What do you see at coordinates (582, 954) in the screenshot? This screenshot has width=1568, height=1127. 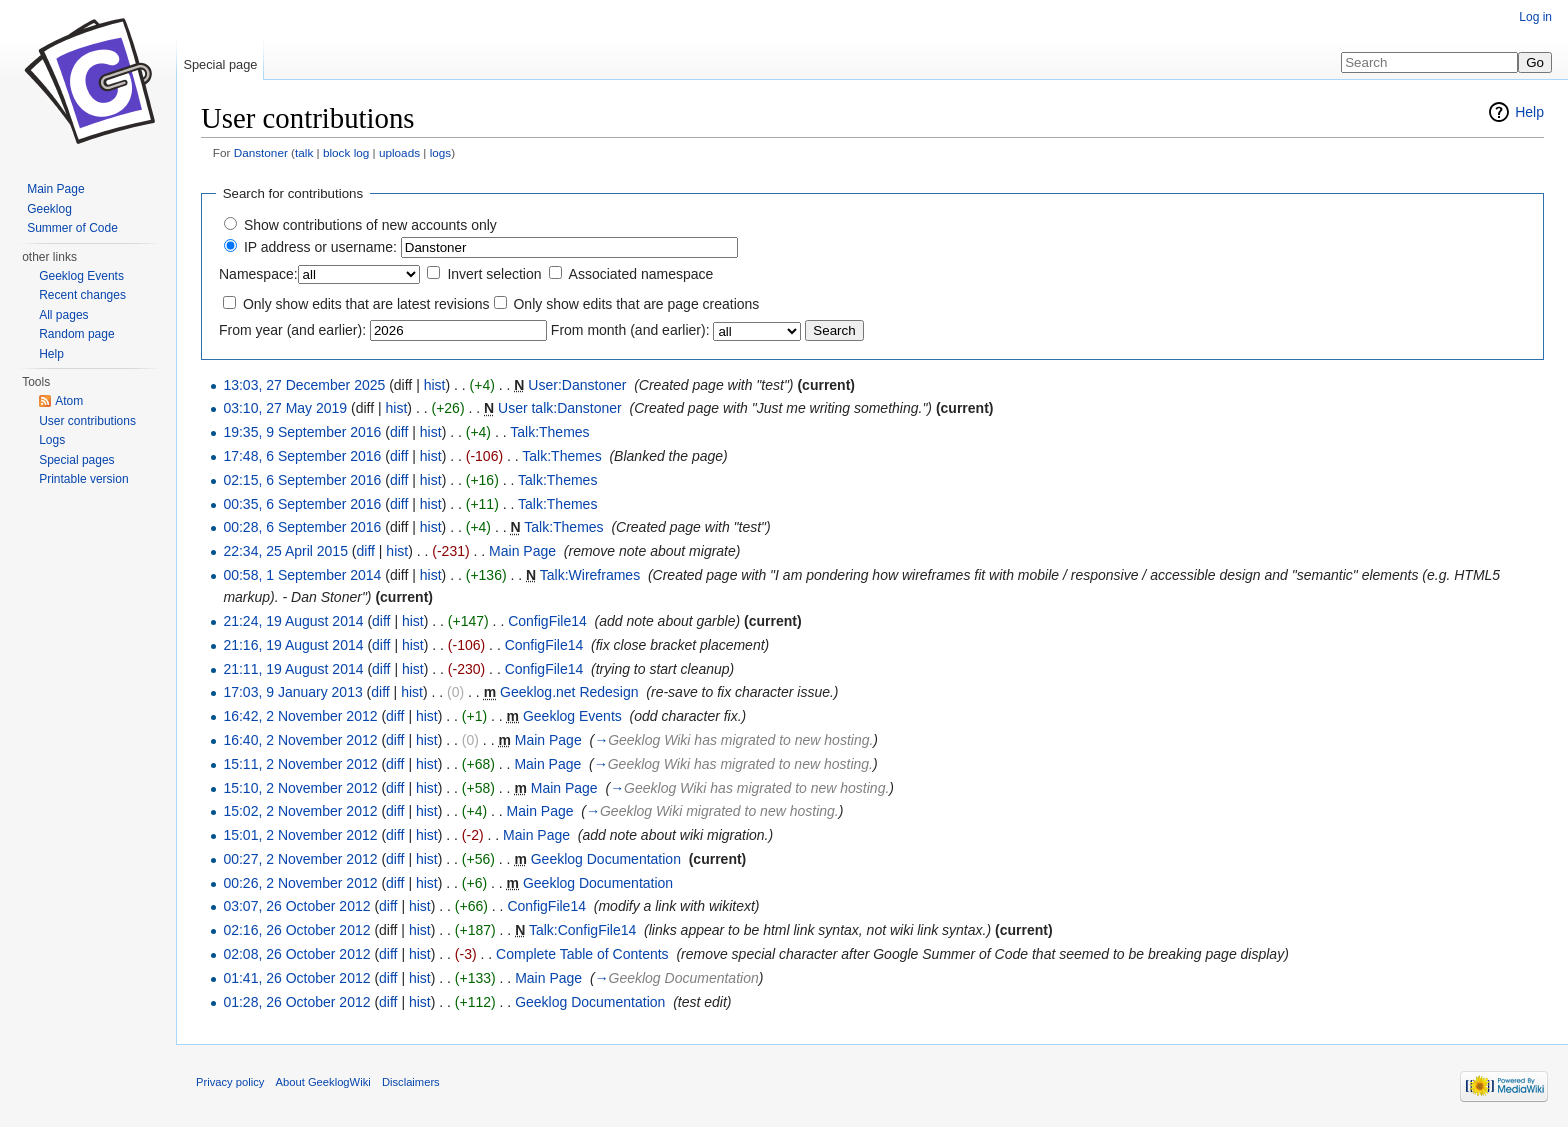 I see `Complete Table of Contents` at bounding box center [582, 954].